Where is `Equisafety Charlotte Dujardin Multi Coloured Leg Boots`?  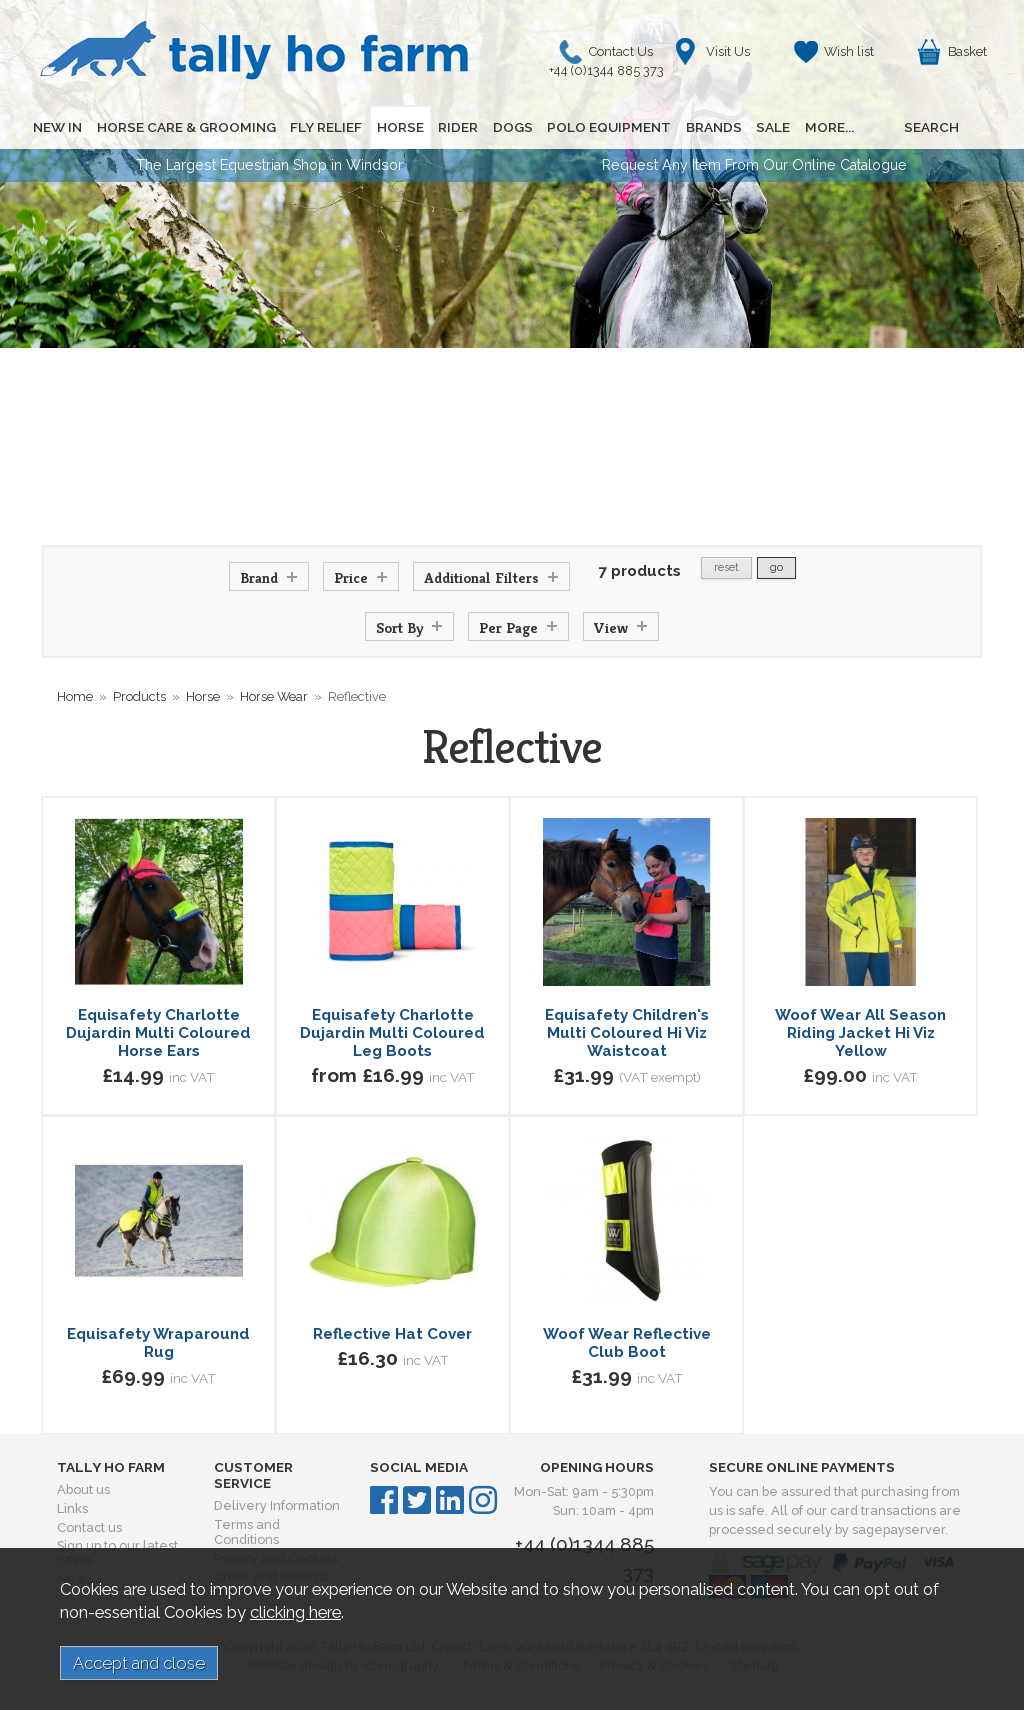
Equisafety Charlotte Dujardin Multi Coloured Leg Boots is located at coordinates (392, 1033).